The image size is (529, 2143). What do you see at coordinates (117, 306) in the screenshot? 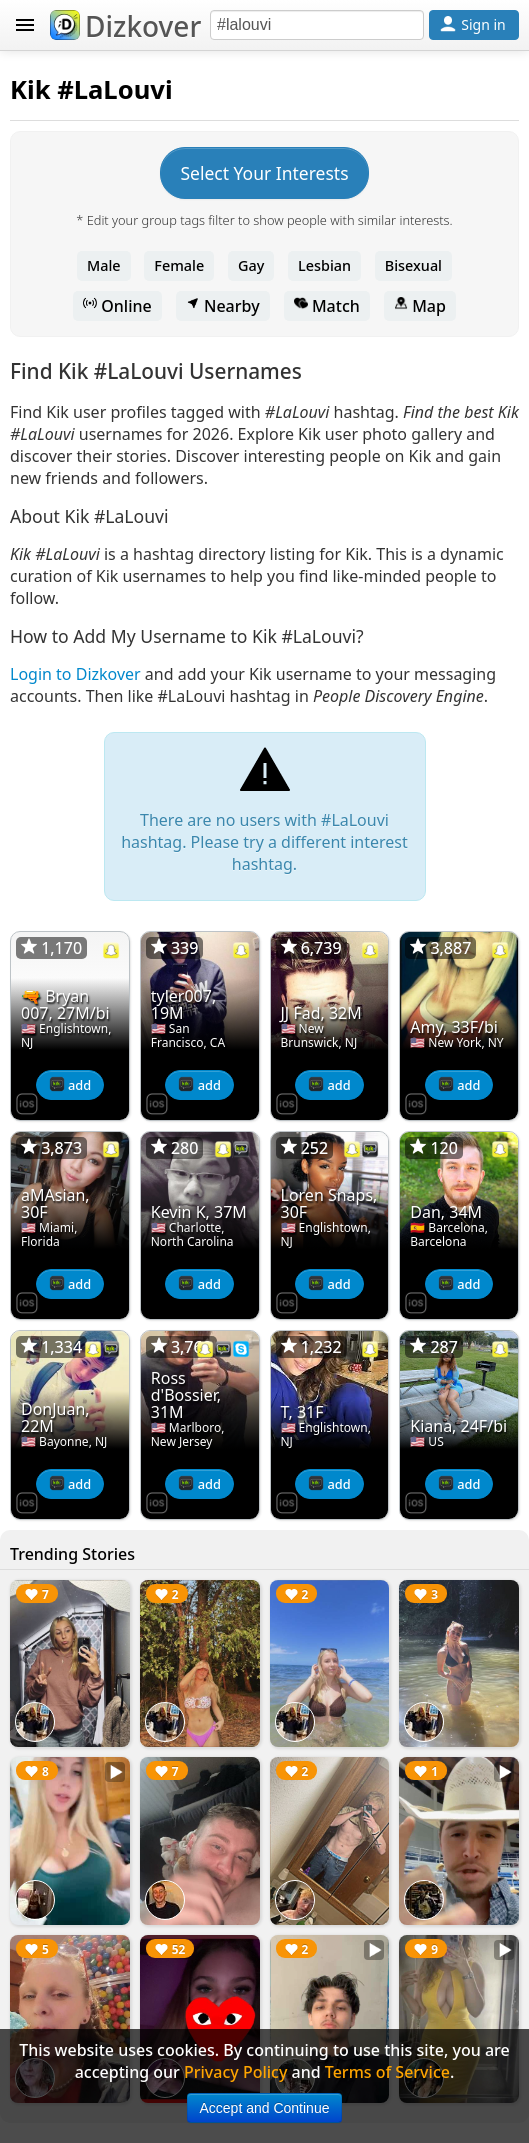
I see `Online` at bounding box center [117, 306].